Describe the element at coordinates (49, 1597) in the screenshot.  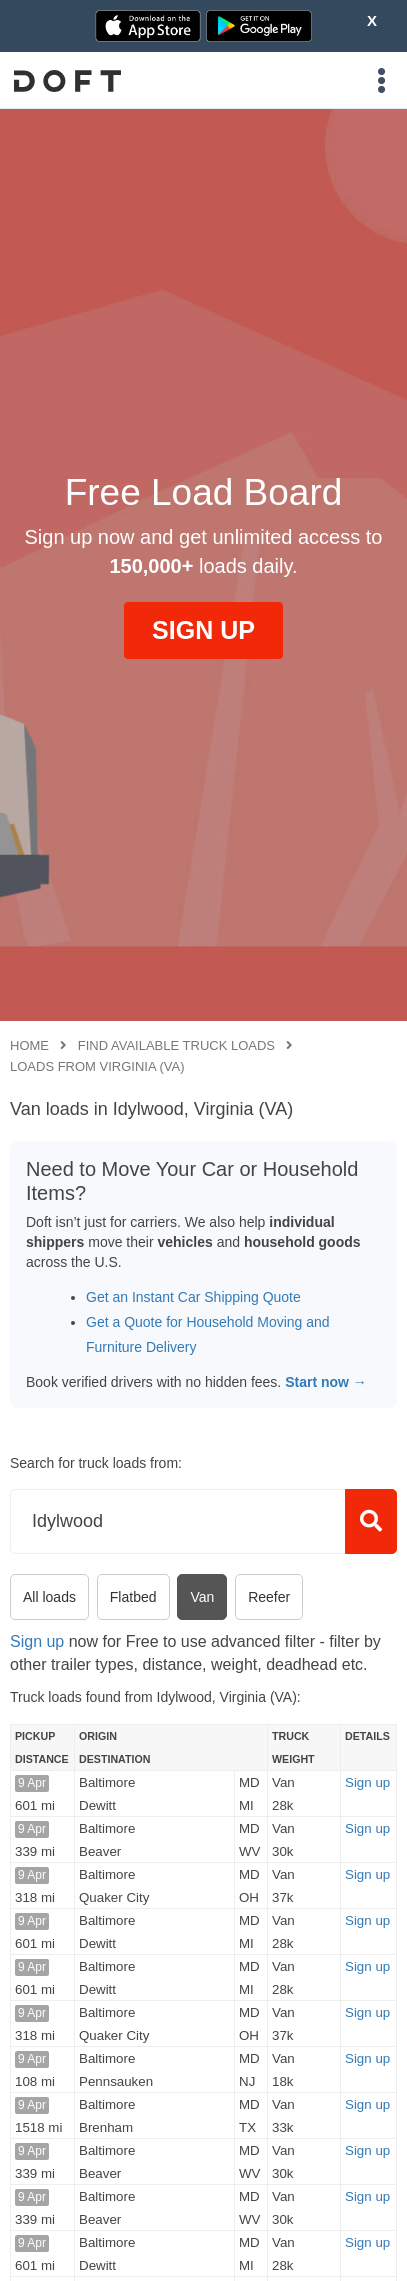
I see `All loads` at that location.